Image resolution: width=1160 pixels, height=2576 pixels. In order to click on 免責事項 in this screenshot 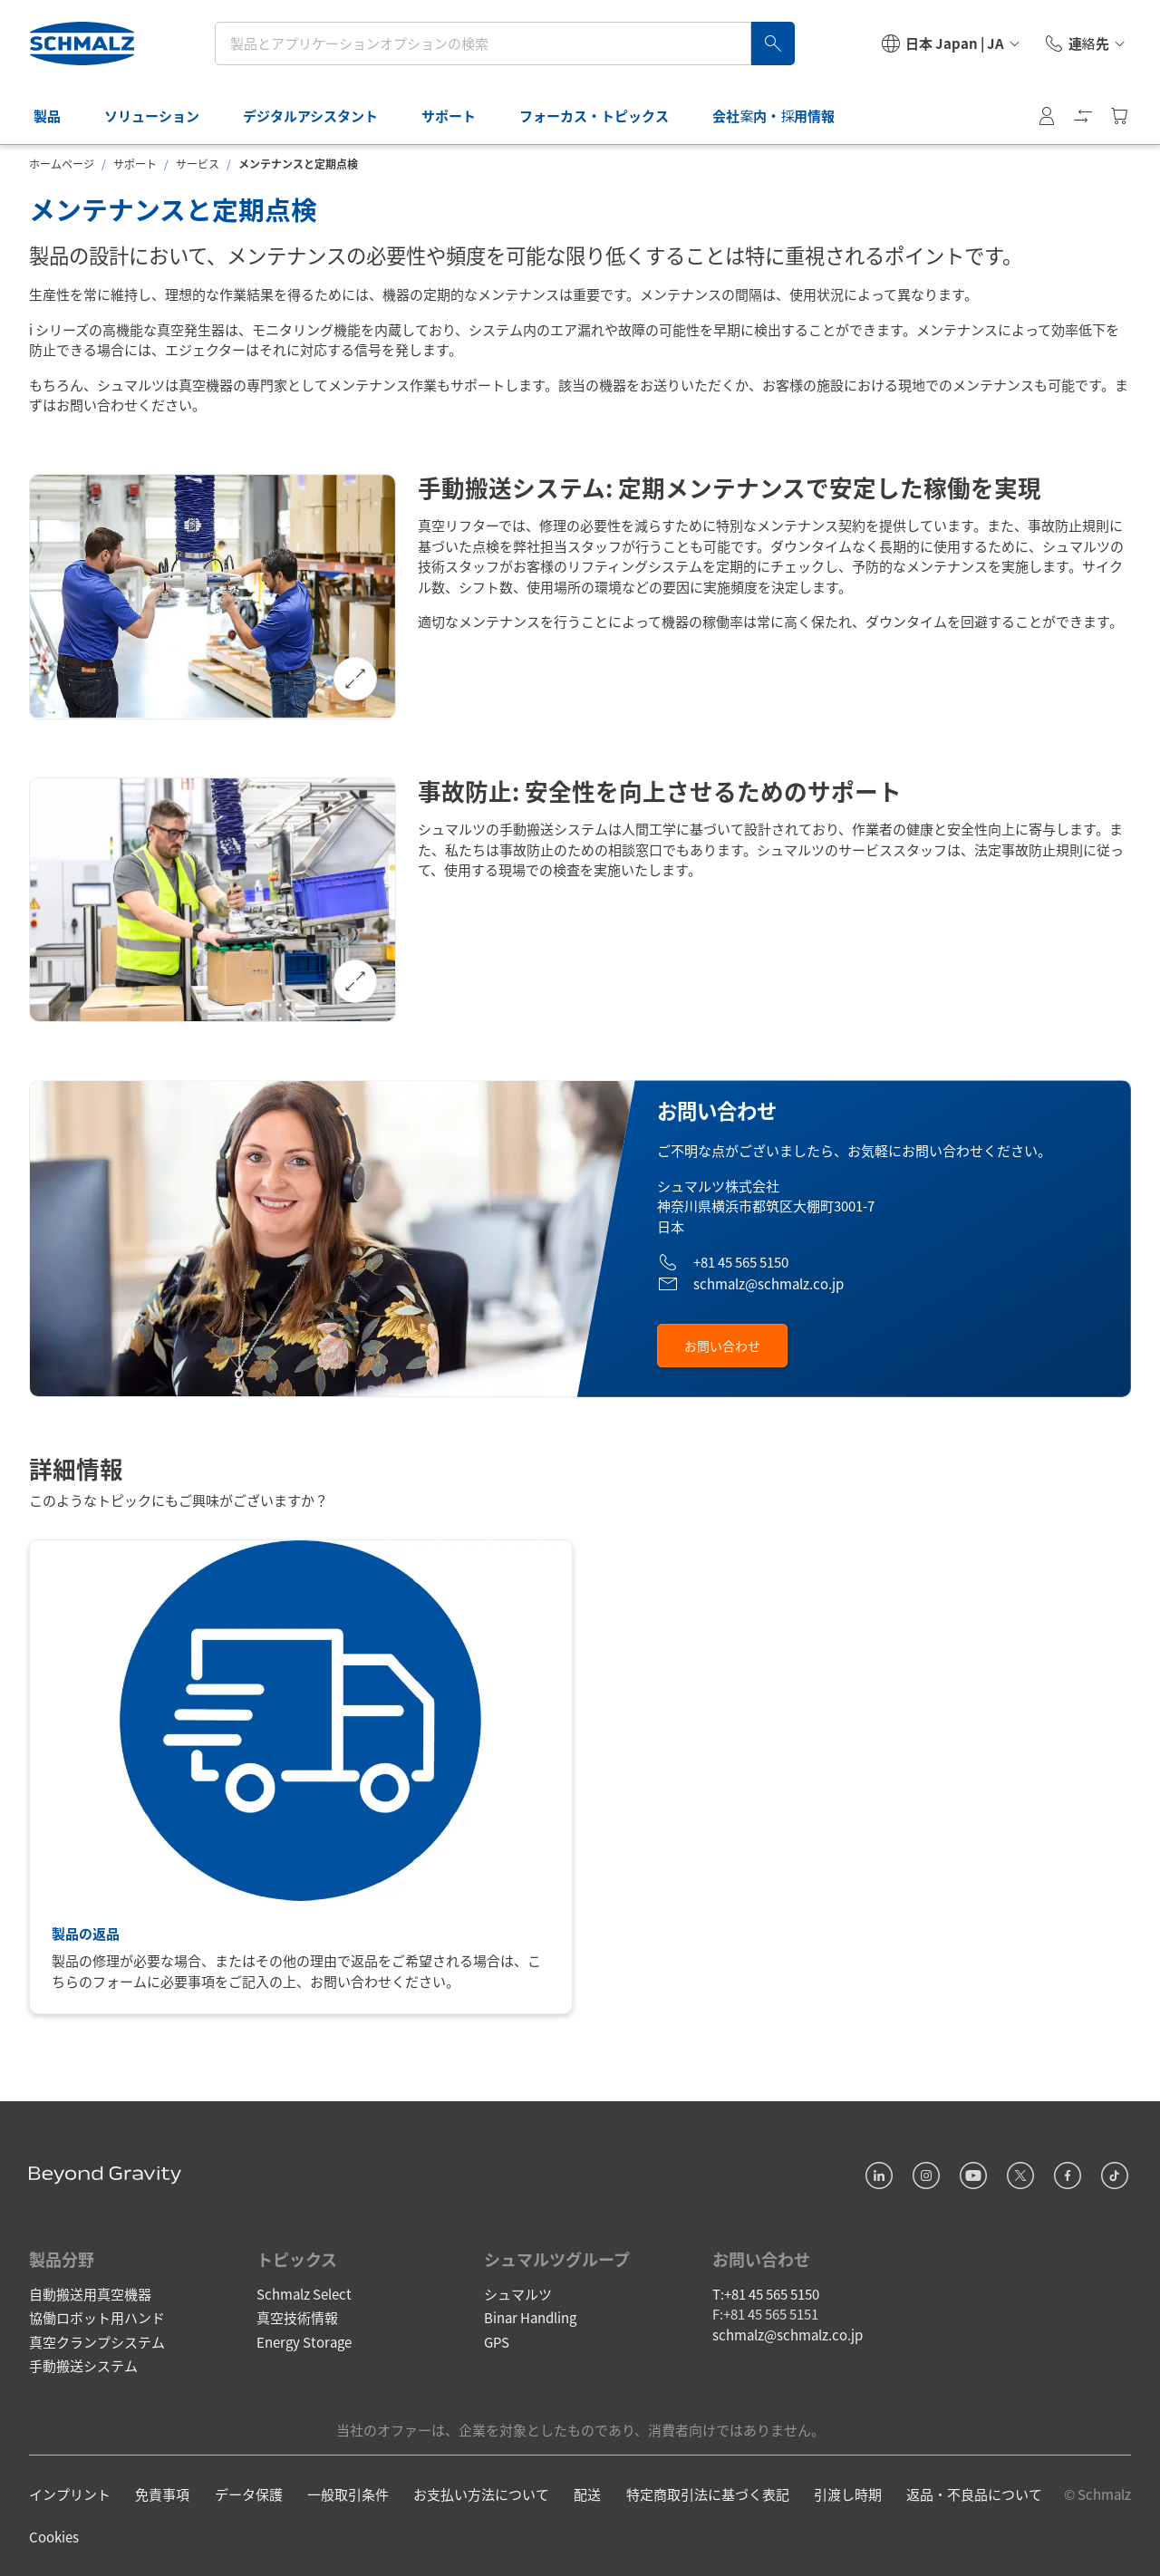, I will do `click(162, 2494)`.